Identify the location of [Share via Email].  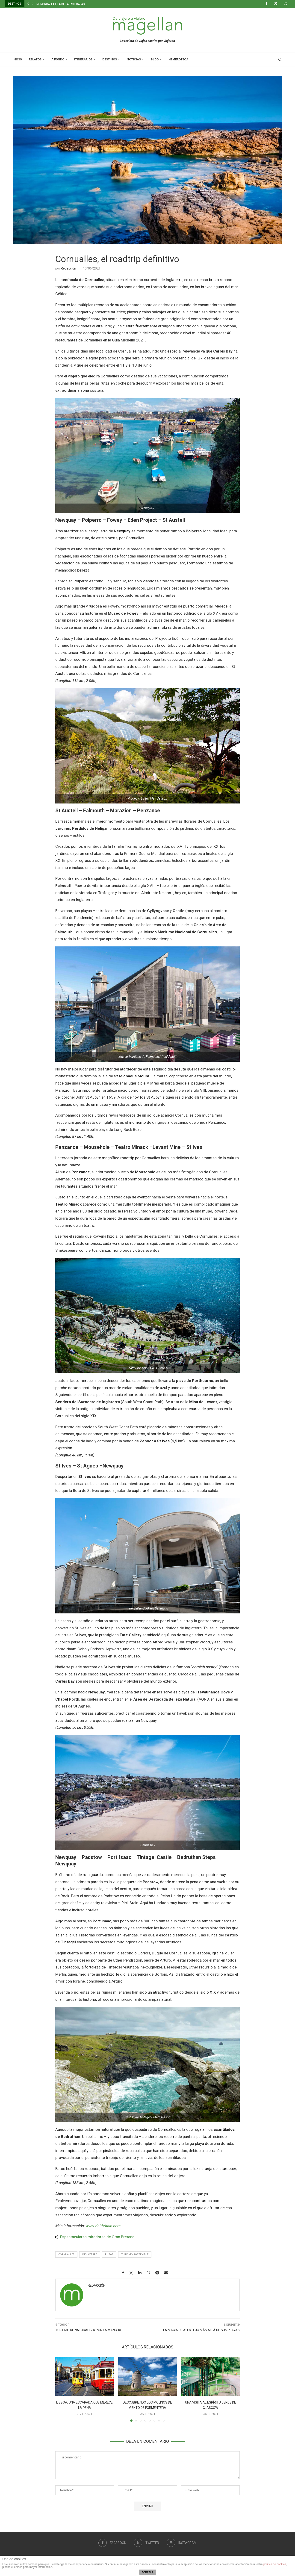
(167, 2273).